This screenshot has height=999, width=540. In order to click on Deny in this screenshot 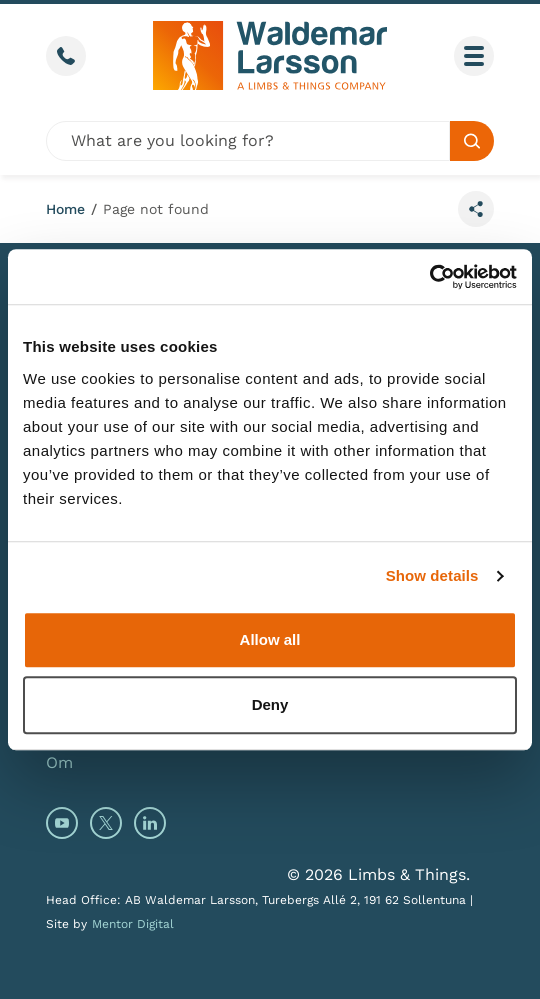, I will do `click(270, 704)`.